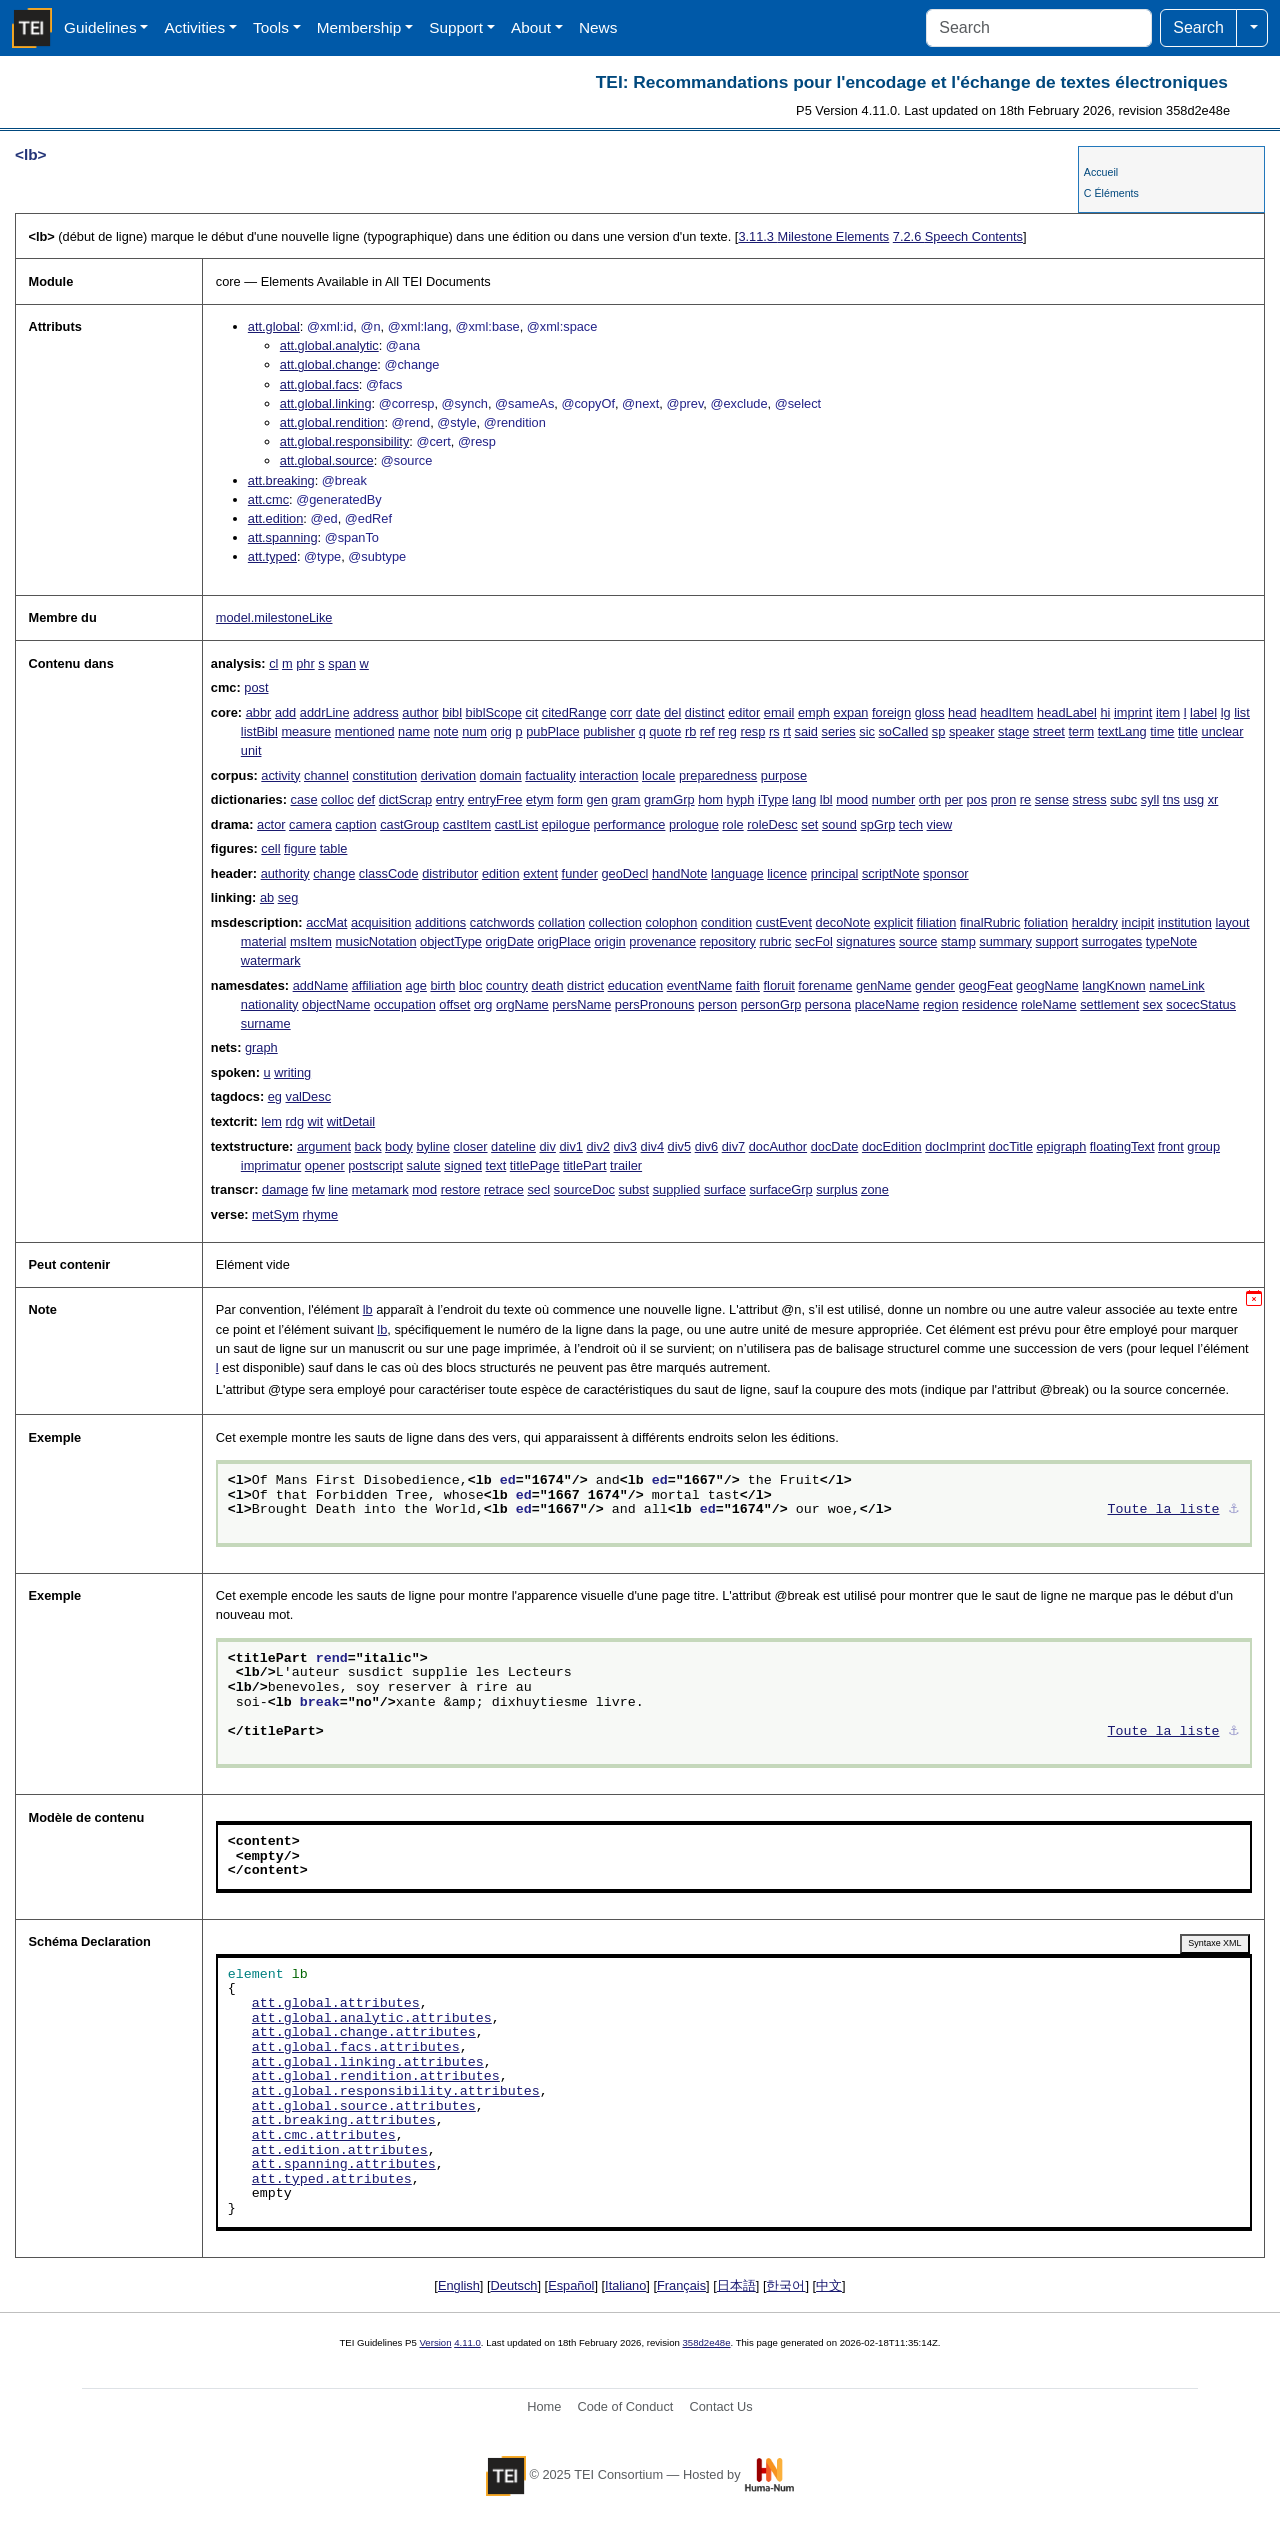 The width and height of the screenshot is (1280, 2544). I want to click on bibl, so click(452, 712).